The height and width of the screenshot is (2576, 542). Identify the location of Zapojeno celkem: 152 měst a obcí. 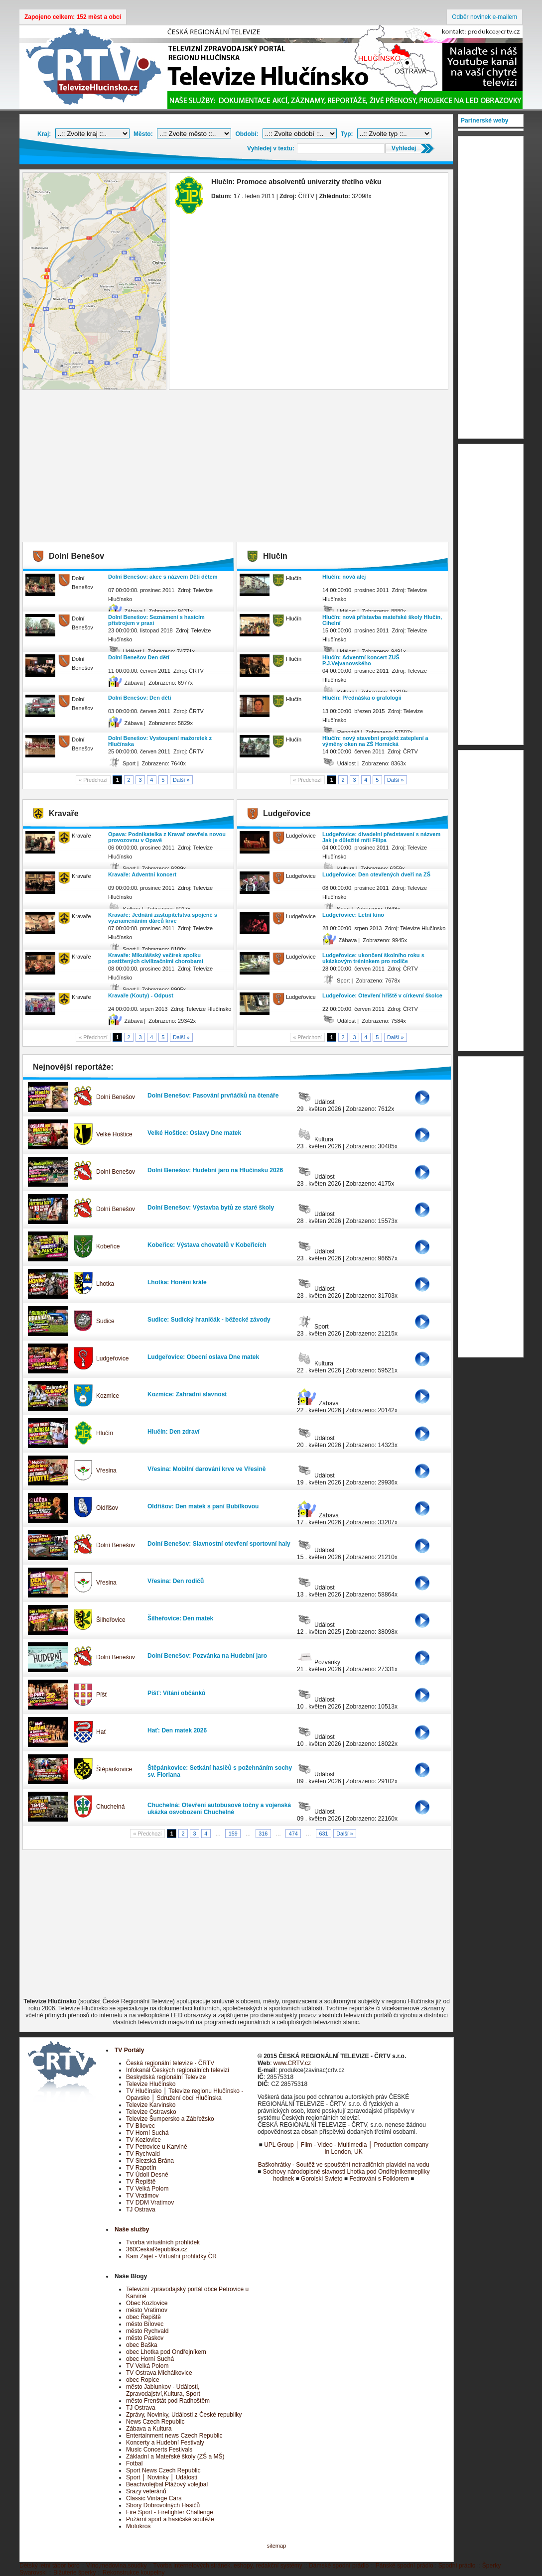
(72, 16).